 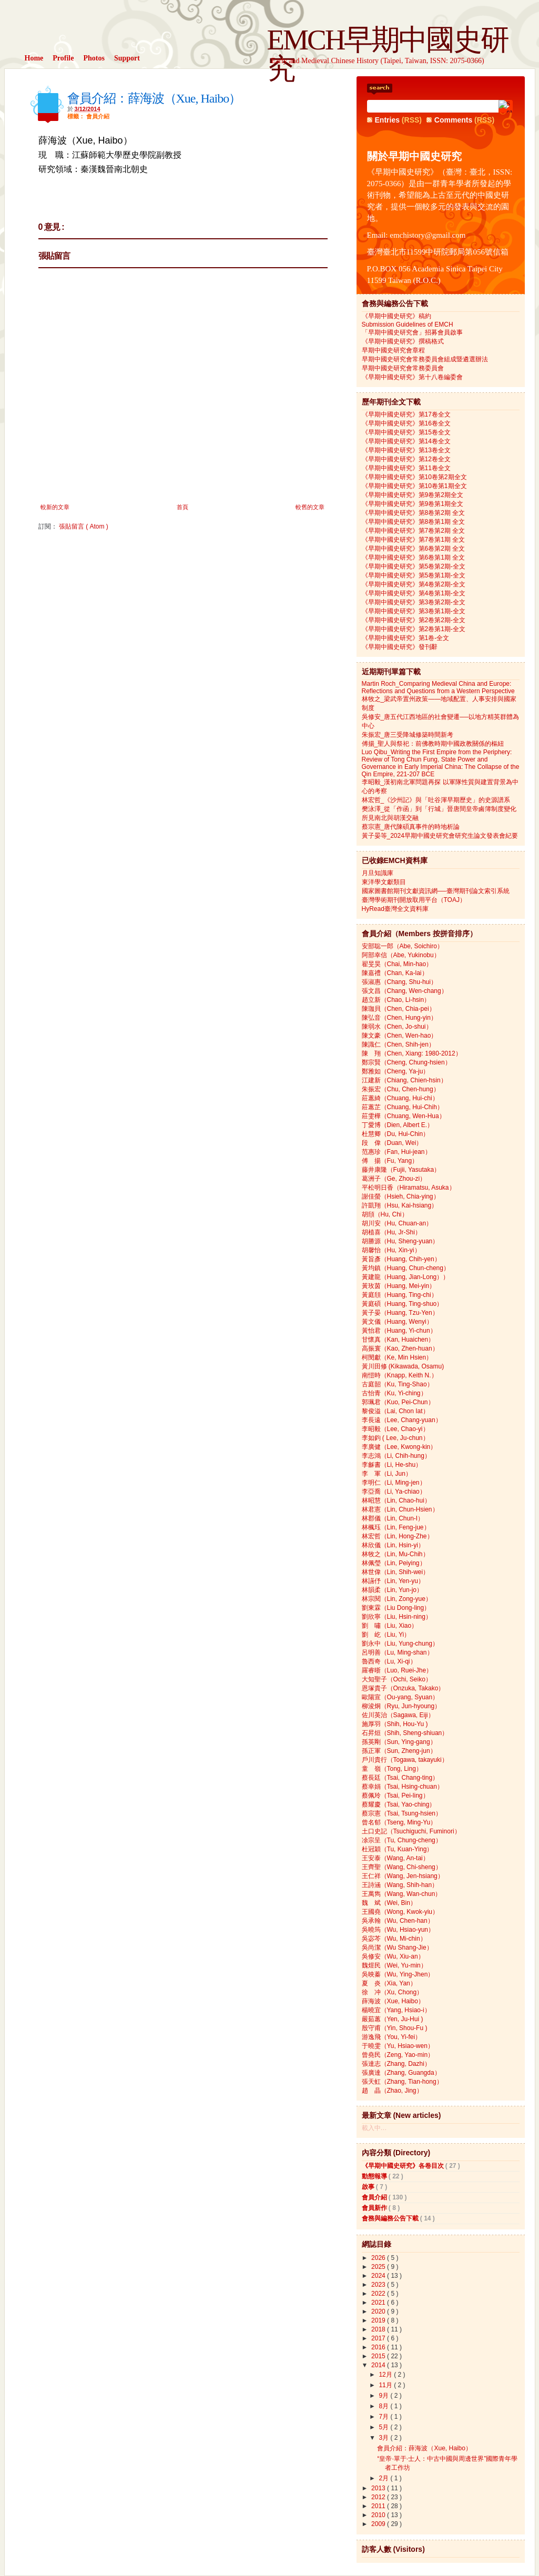 What do you see at coordinates (386, 1634) in the screenshot?
I see `劉 屹（Liu, Yi）` at bounding box center [386, 1634].